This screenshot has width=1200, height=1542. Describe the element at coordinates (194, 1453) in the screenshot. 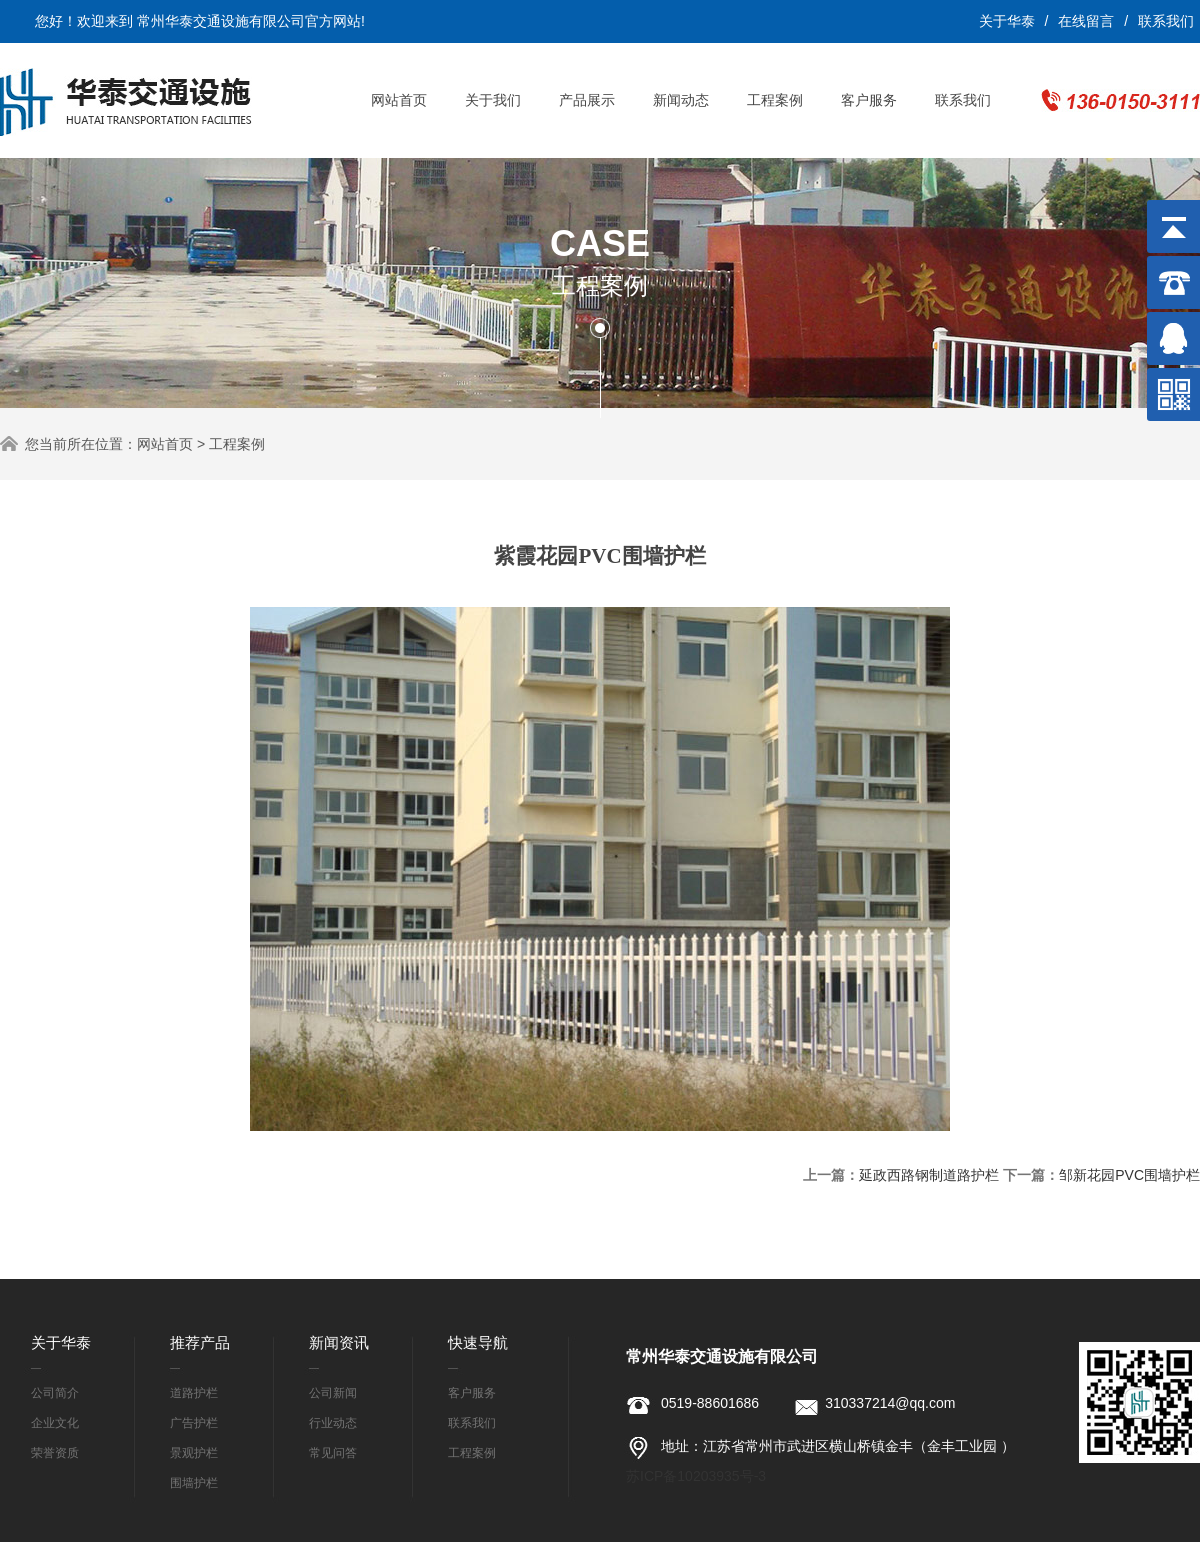

I see `景观护栏` at that location.